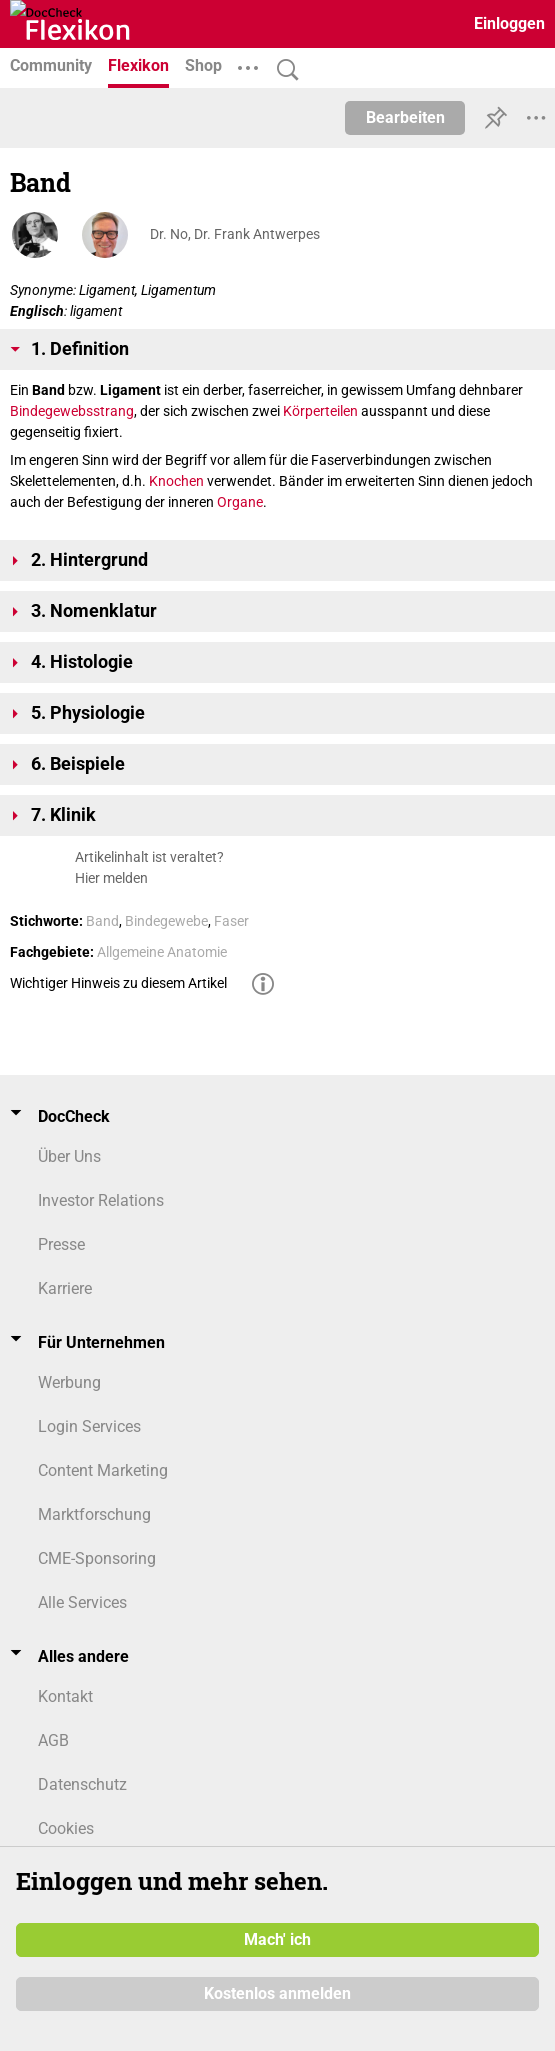  Describe the element at coordinates (72, 411) in the screenshot. I see `Bindegewebsstrang` at that location.